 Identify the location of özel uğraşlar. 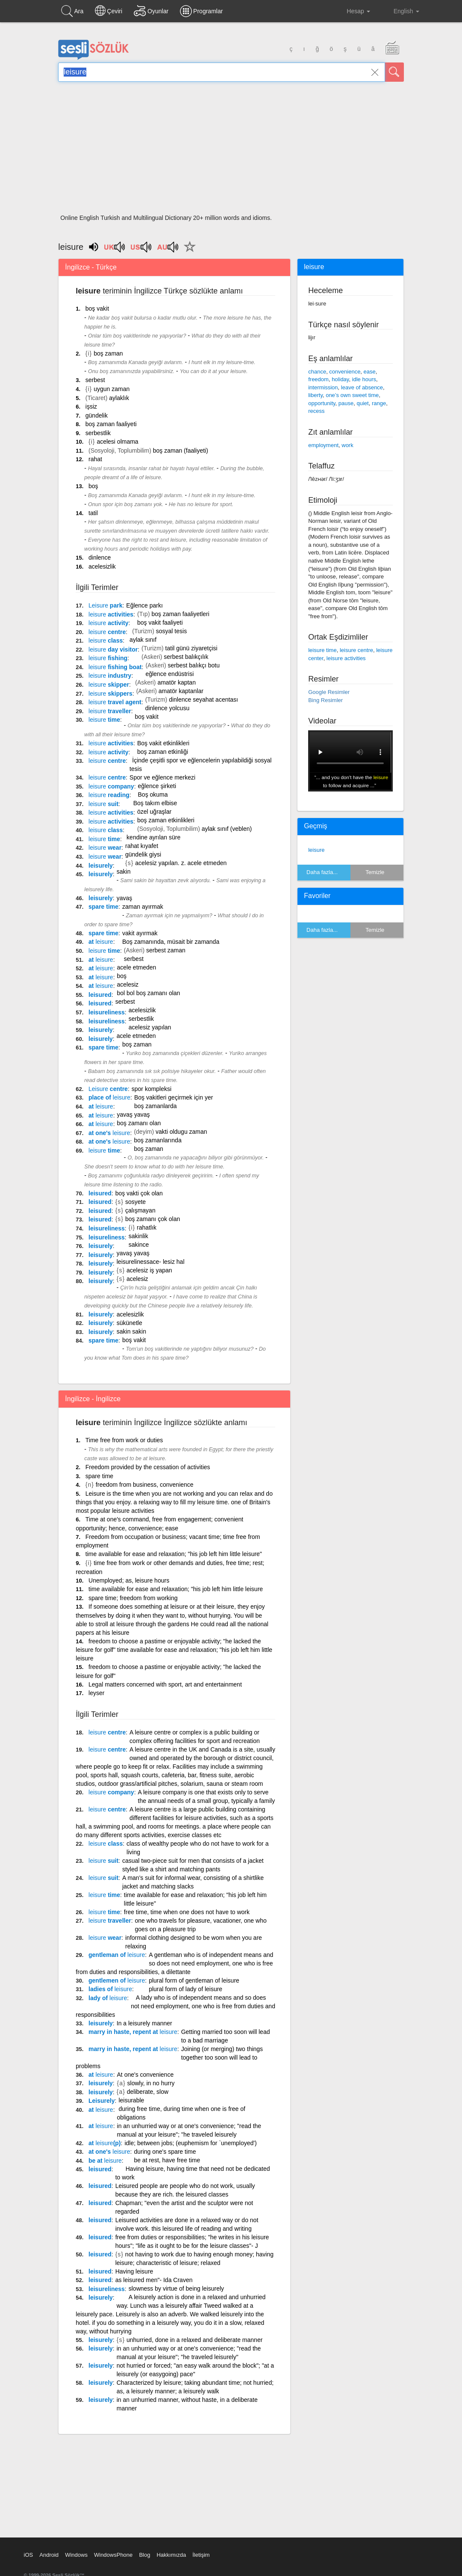
(154, 811).